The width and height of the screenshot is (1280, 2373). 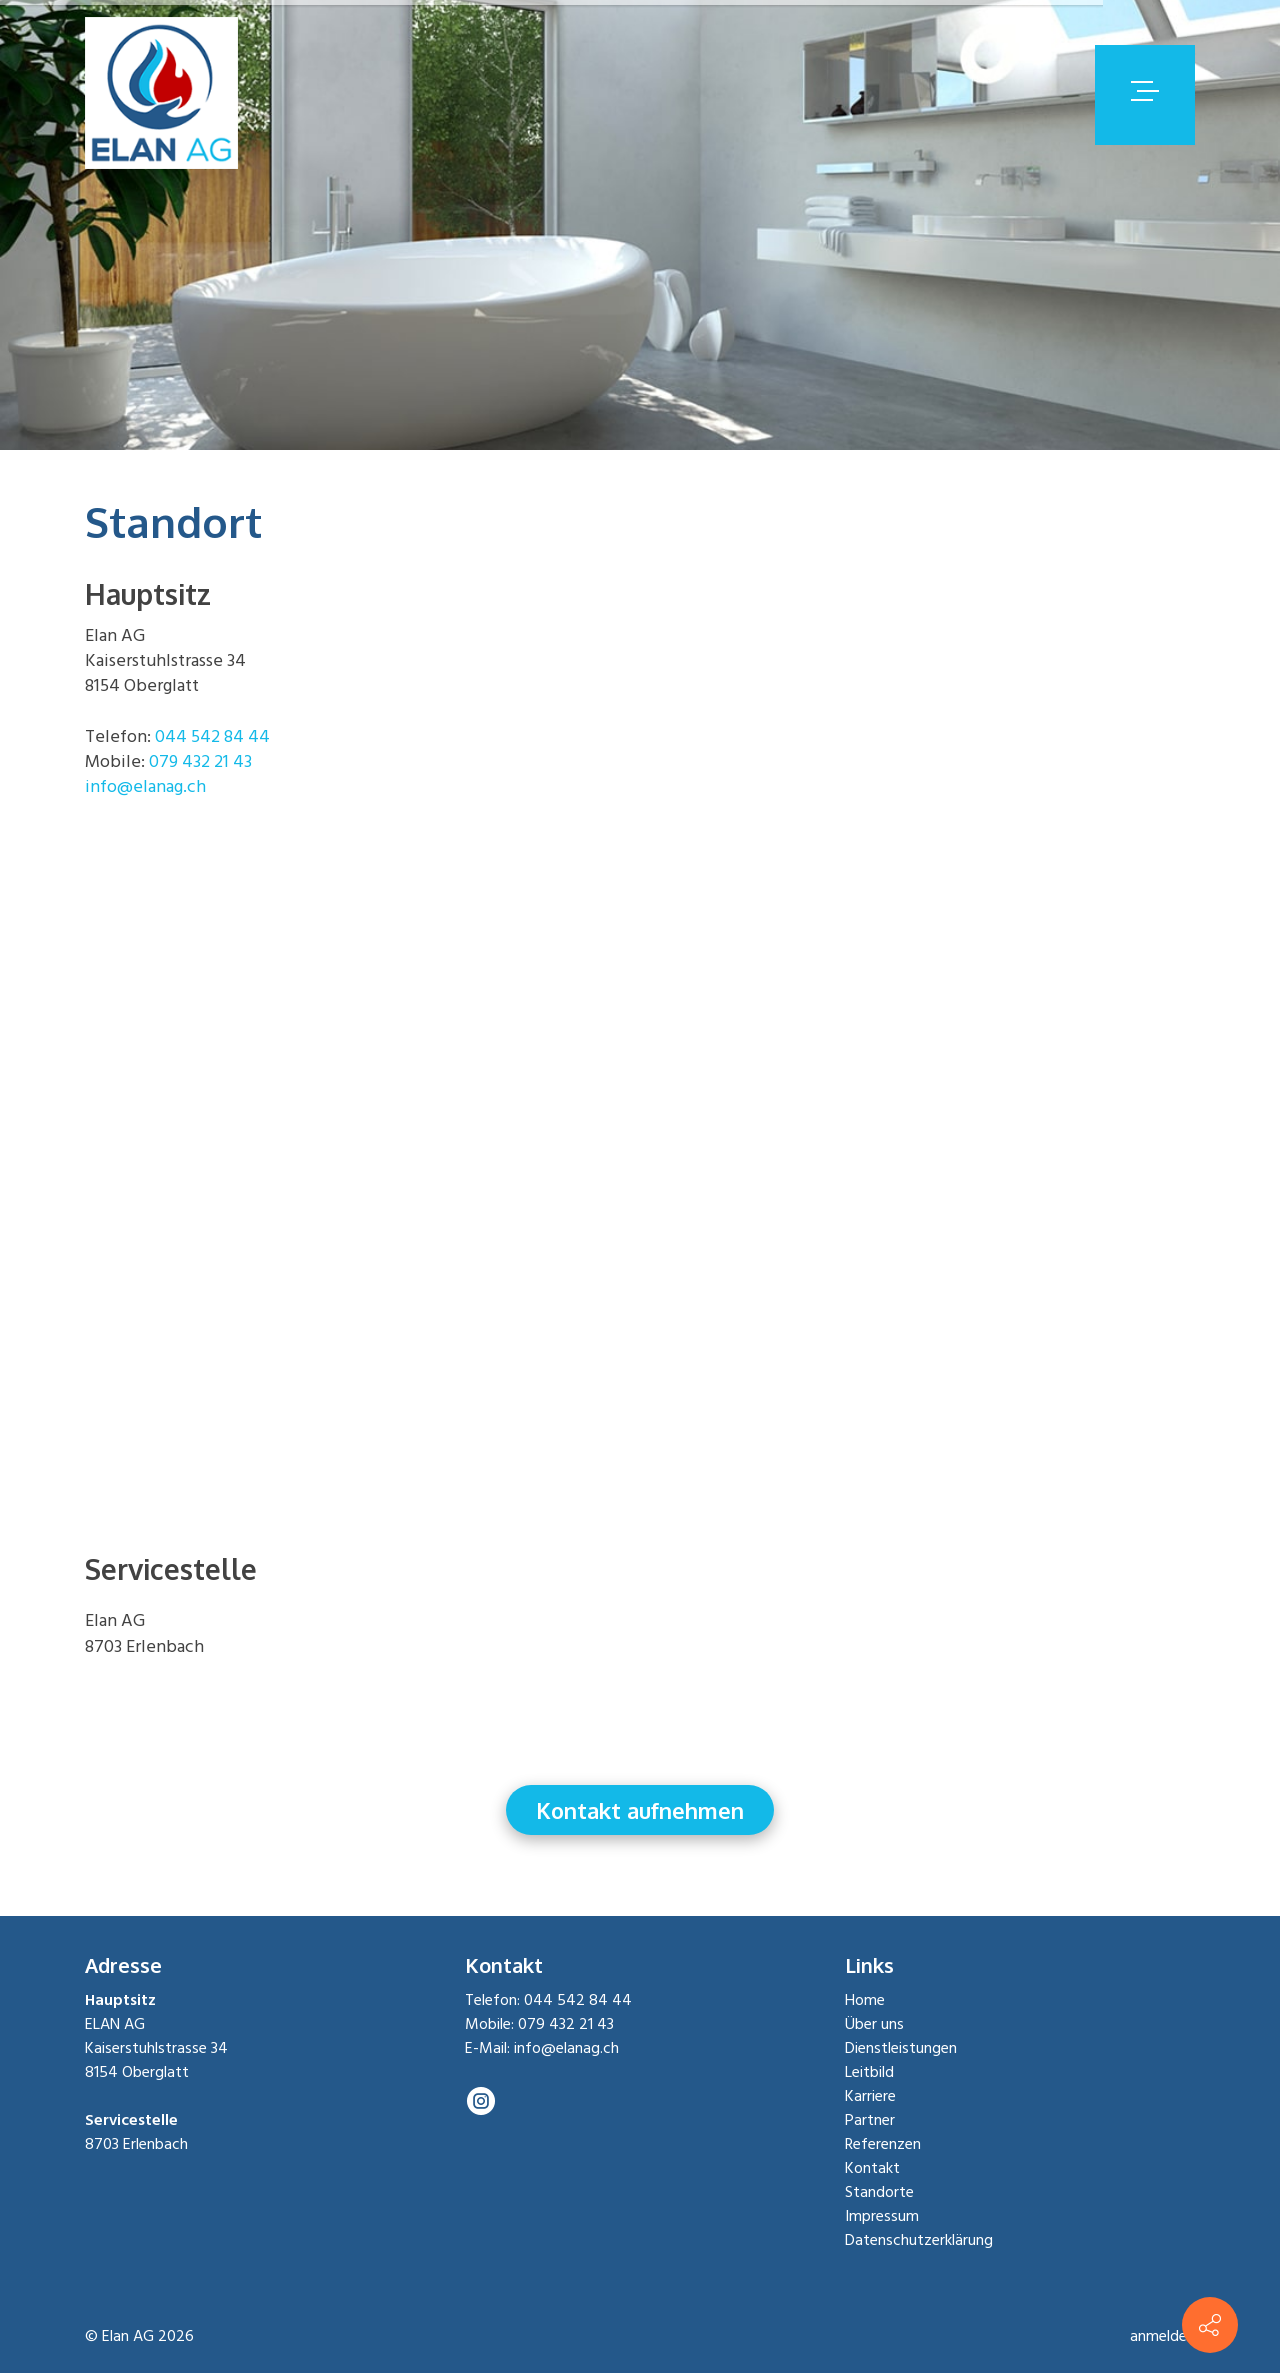 What do you see at coordinates (883, 2145) in the screenshot?
I see `Referenzen` at bounding box center [883, 2145].